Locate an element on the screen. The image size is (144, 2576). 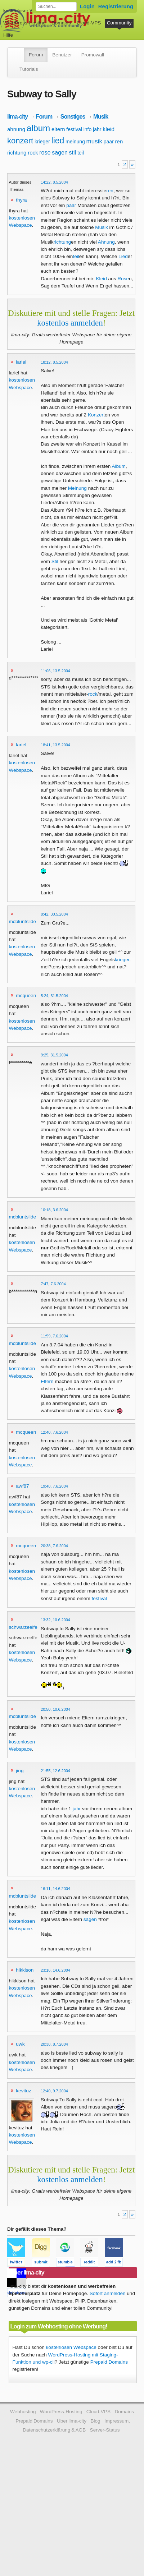
20:38, 8.7.2004 is located at coordinates (54, 2044).